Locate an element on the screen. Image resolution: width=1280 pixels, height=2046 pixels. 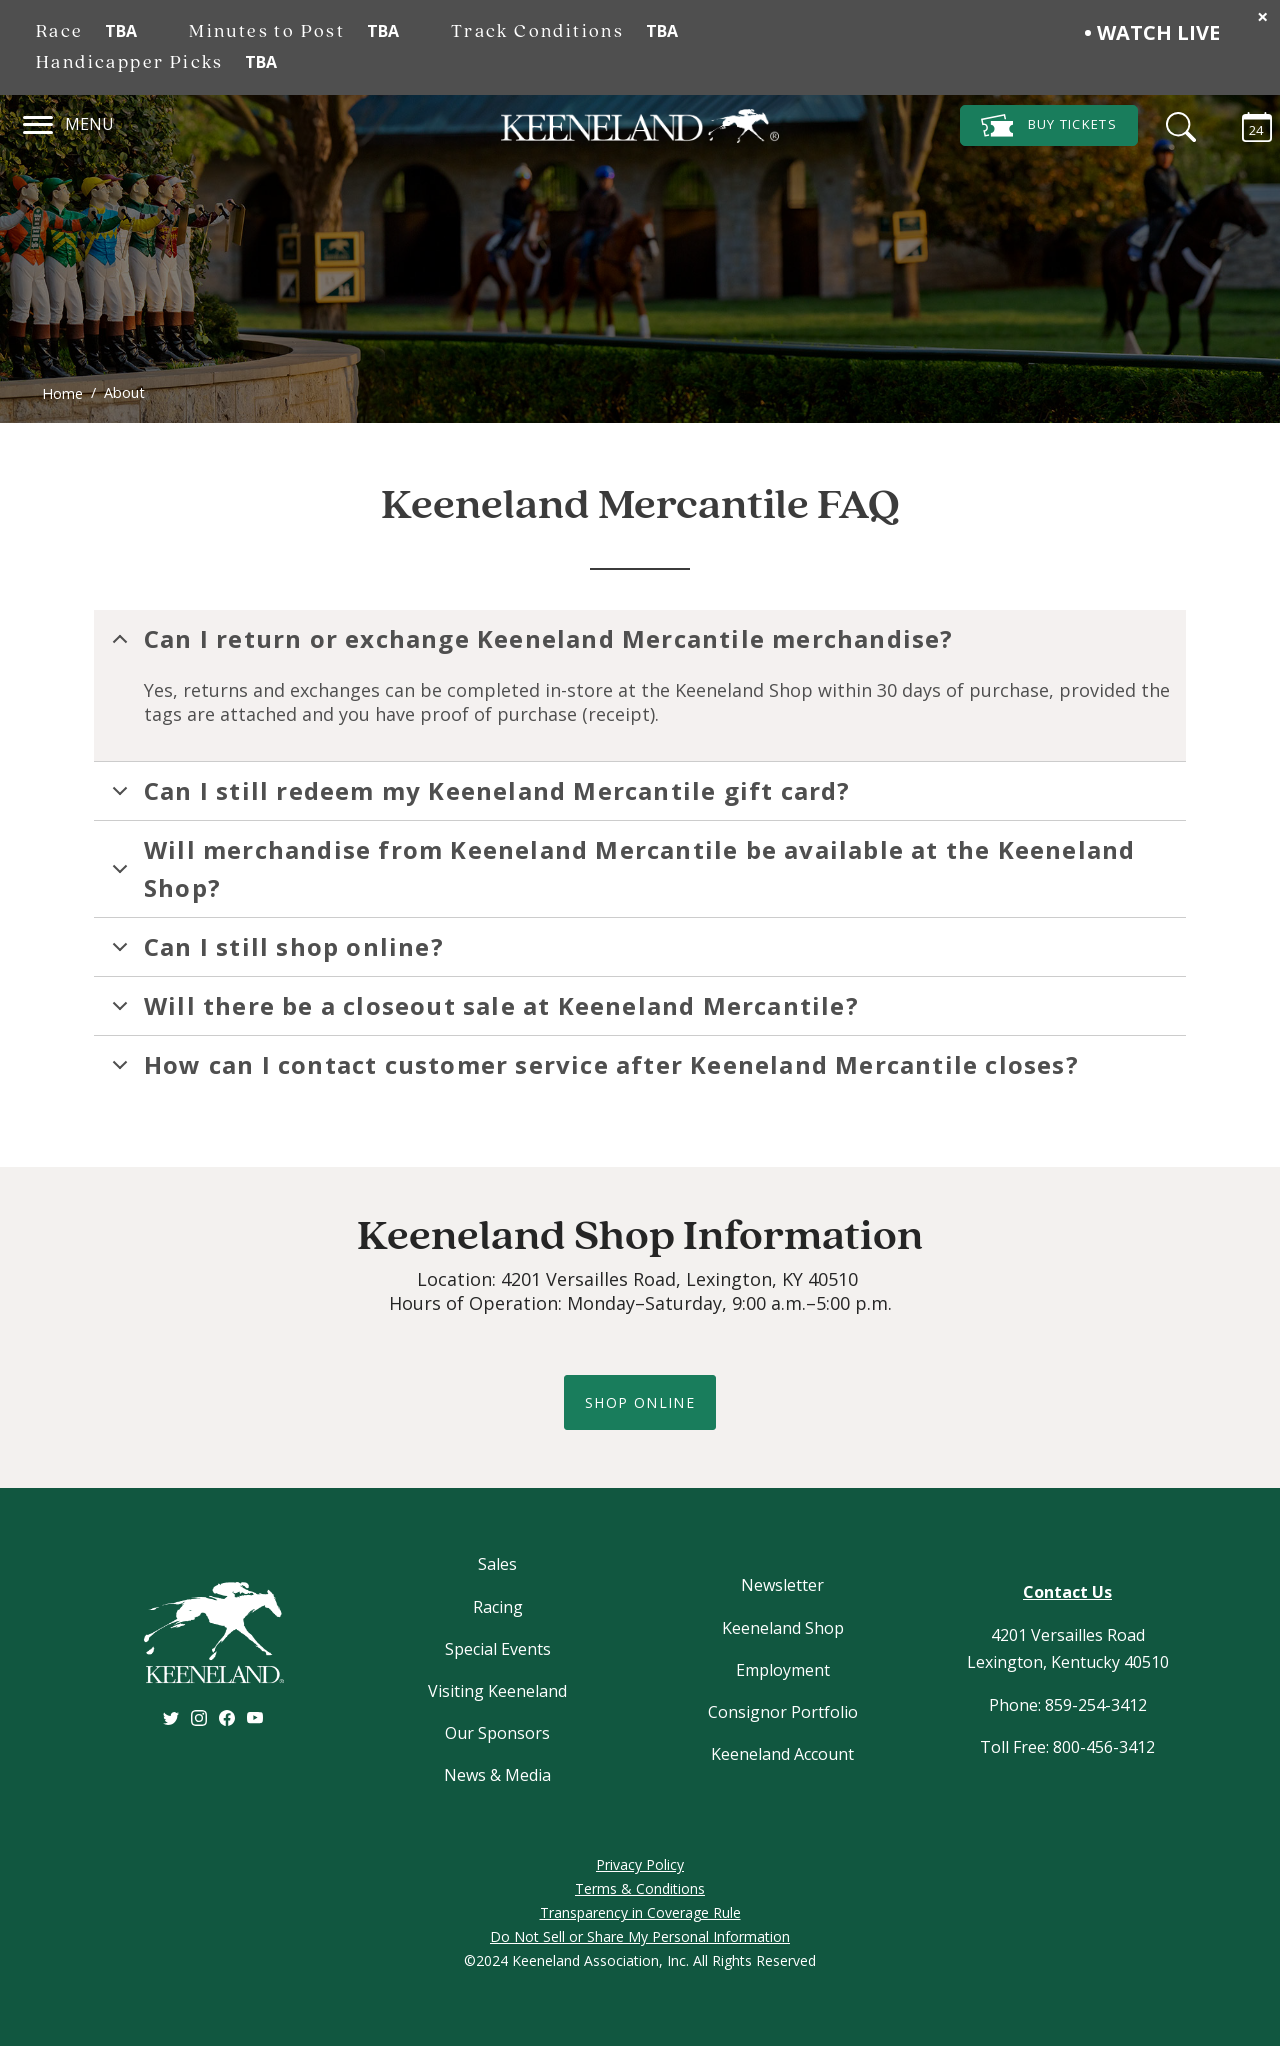
News & Media is located at coordinates (497, 1775).